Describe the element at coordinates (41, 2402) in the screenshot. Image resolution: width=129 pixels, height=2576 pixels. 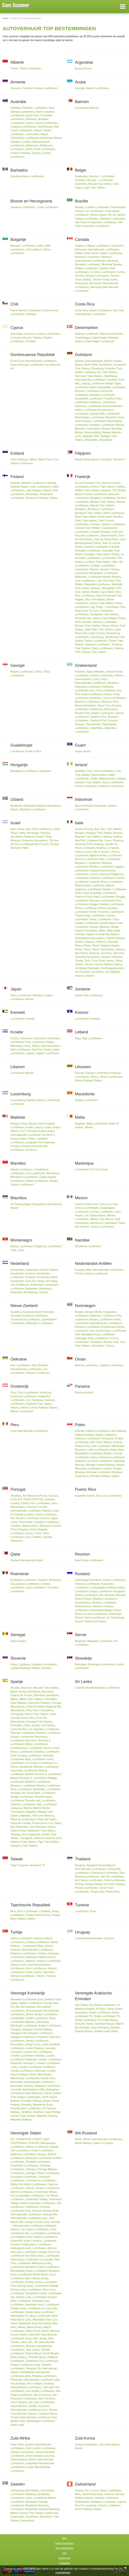
I see `San Jose Luchthaven` at that location.